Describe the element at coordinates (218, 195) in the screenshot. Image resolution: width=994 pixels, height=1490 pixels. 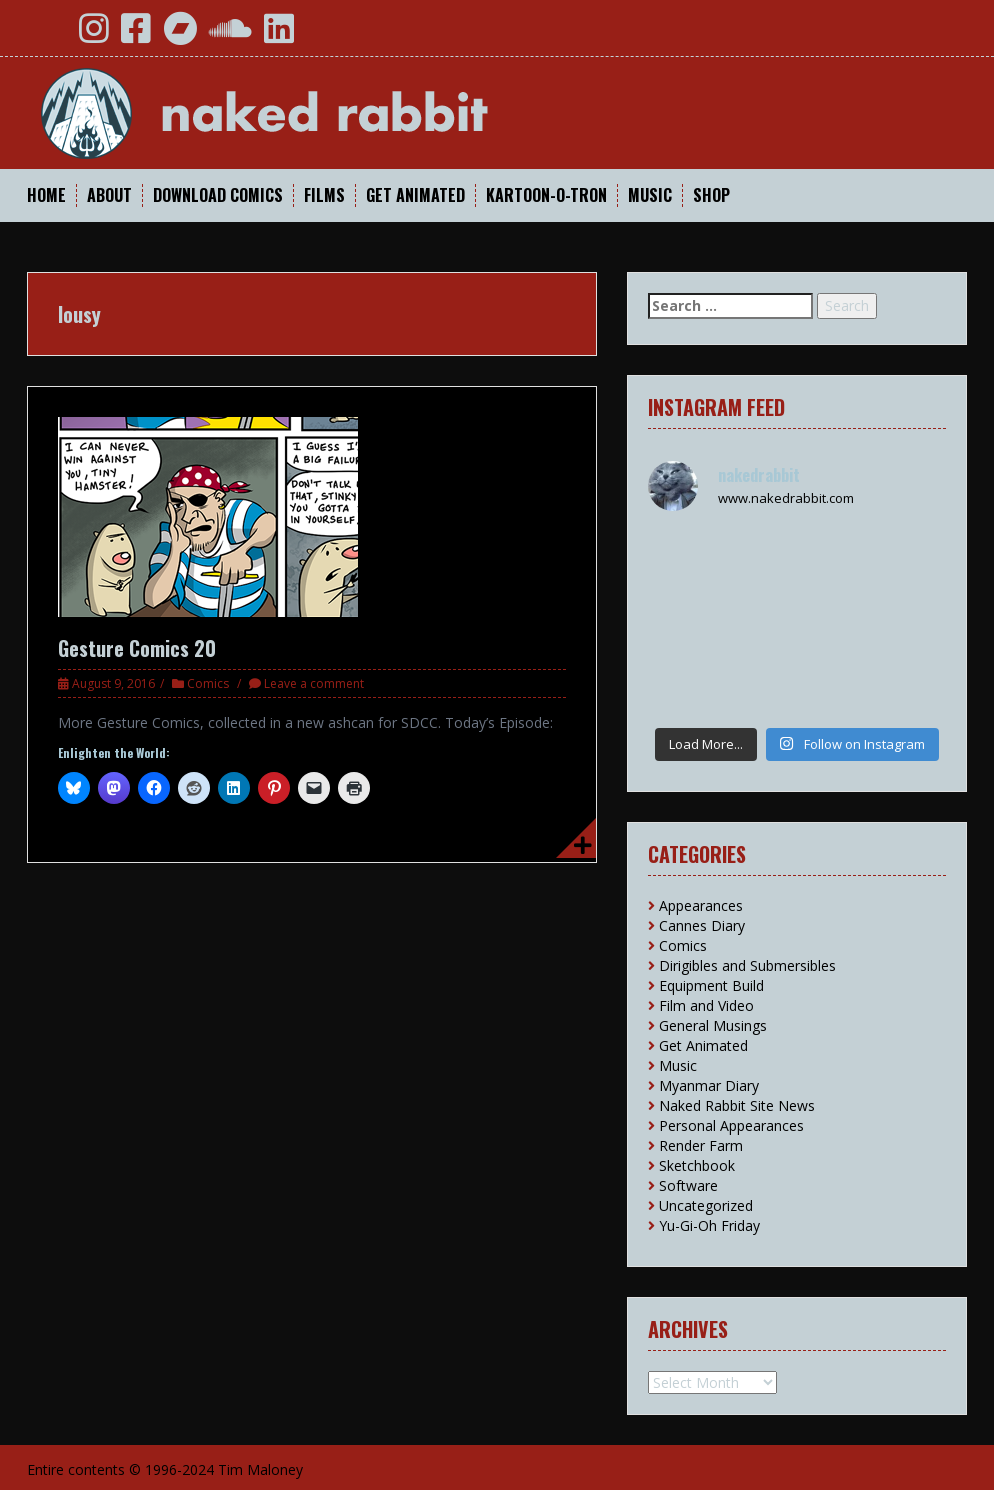
I see `Download Comics` at that location.